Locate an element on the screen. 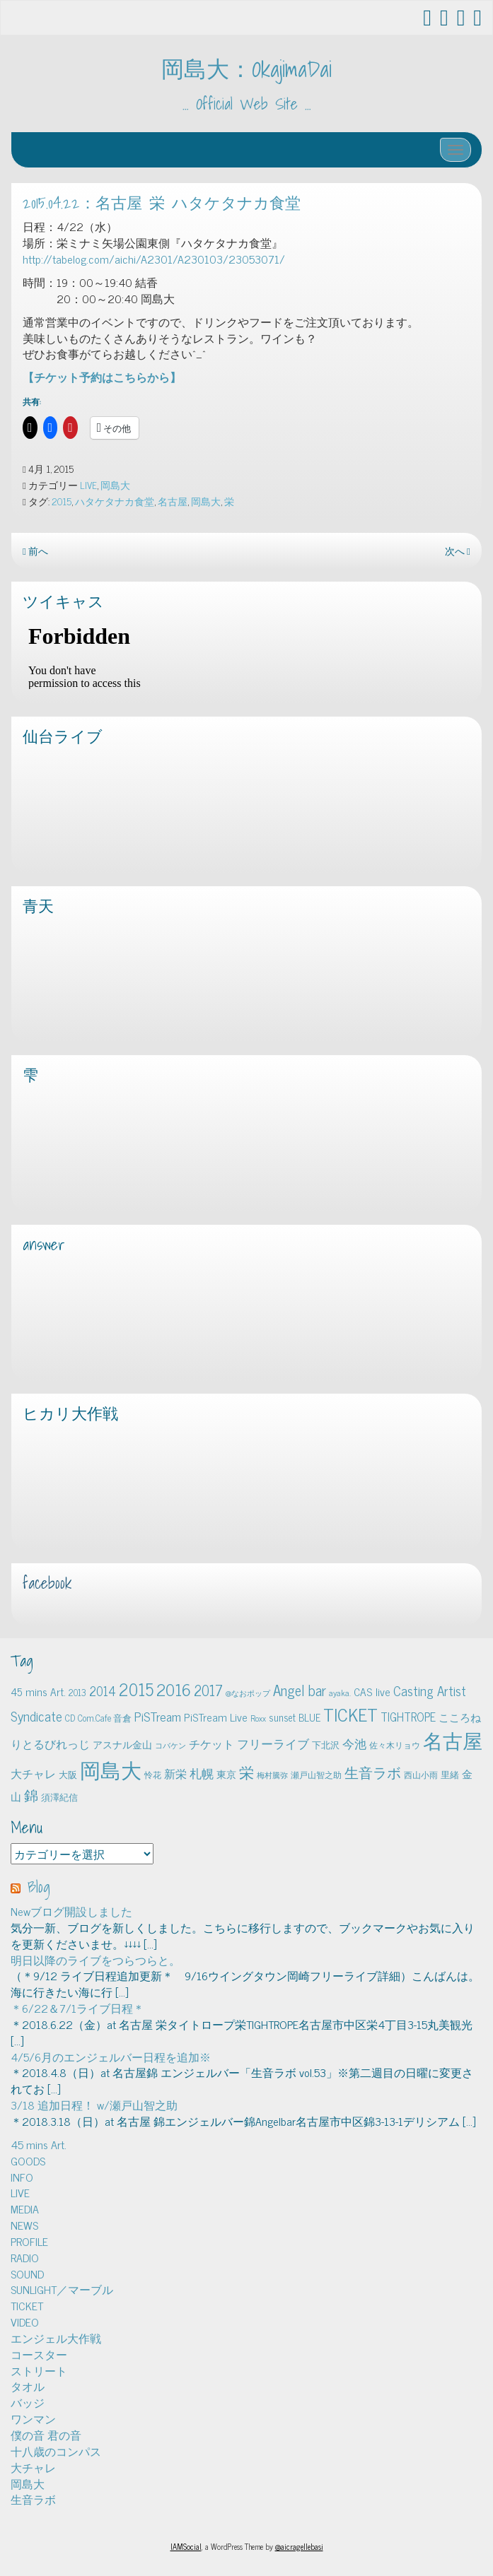 Image resolution: width=493 pixels, height=2576 pixels. 生音ラボ is located at coordinates (33, 2499).